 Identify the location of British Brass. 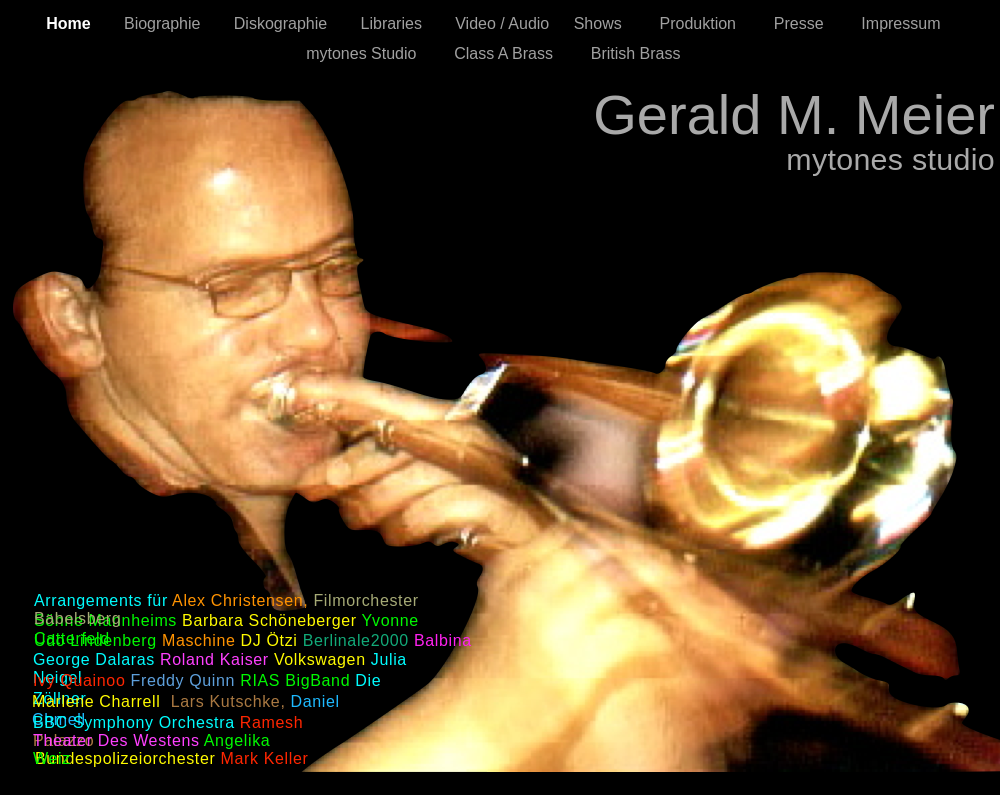
(642, 53).